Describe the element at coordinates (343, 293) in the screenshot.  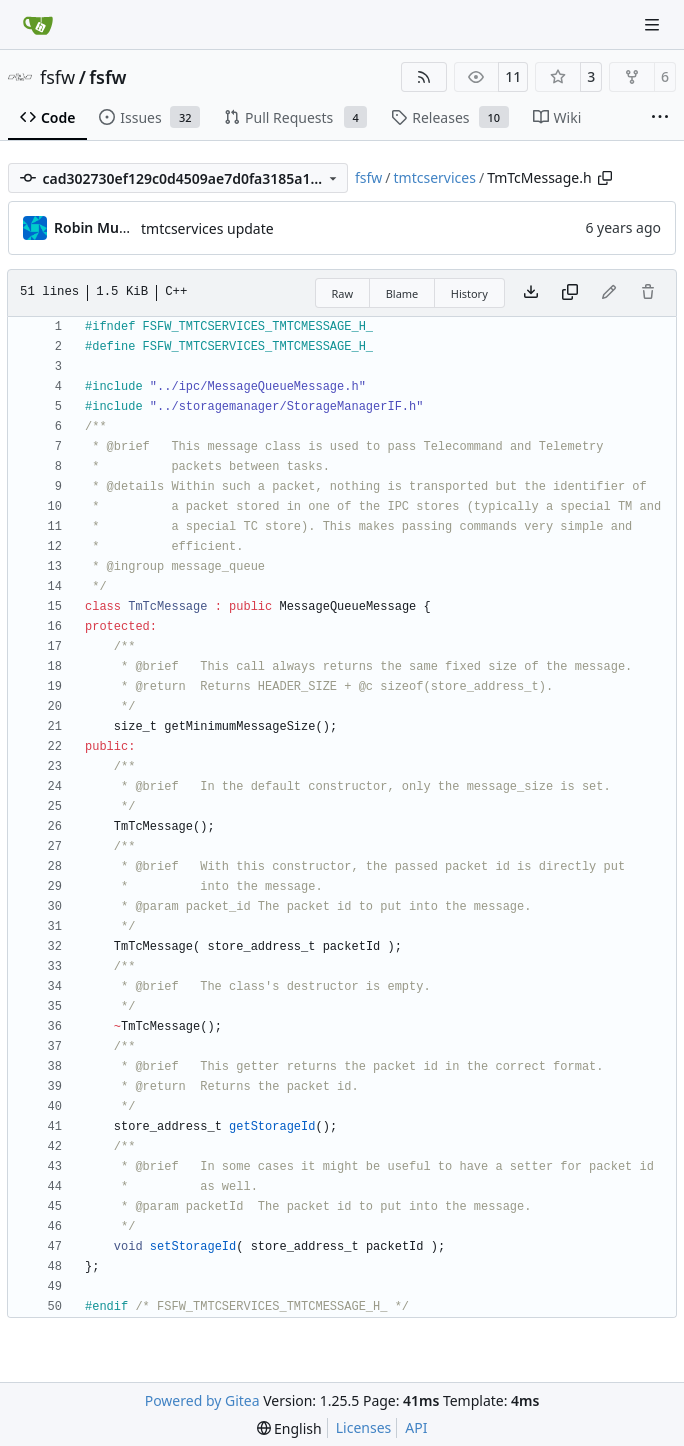
I see `Raw` at that location.